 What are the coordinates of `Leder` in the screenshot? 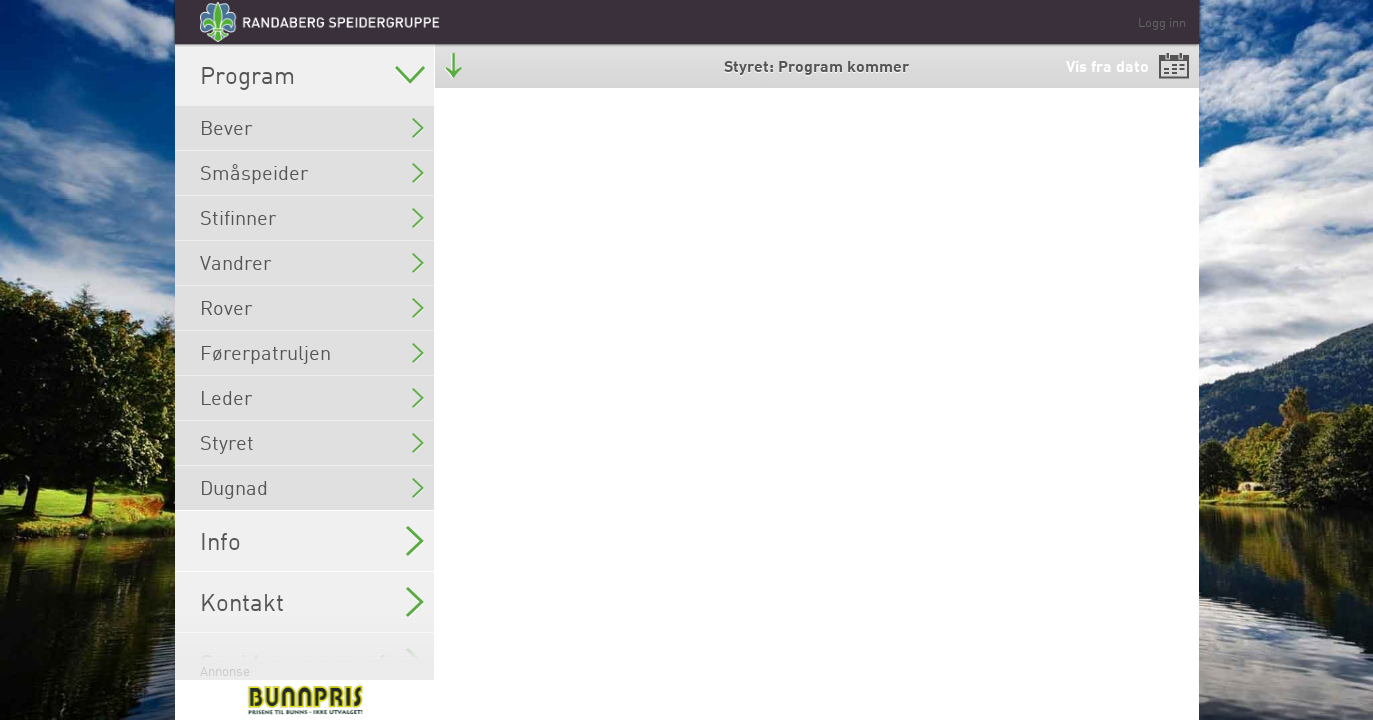 It's located at (312, 397).